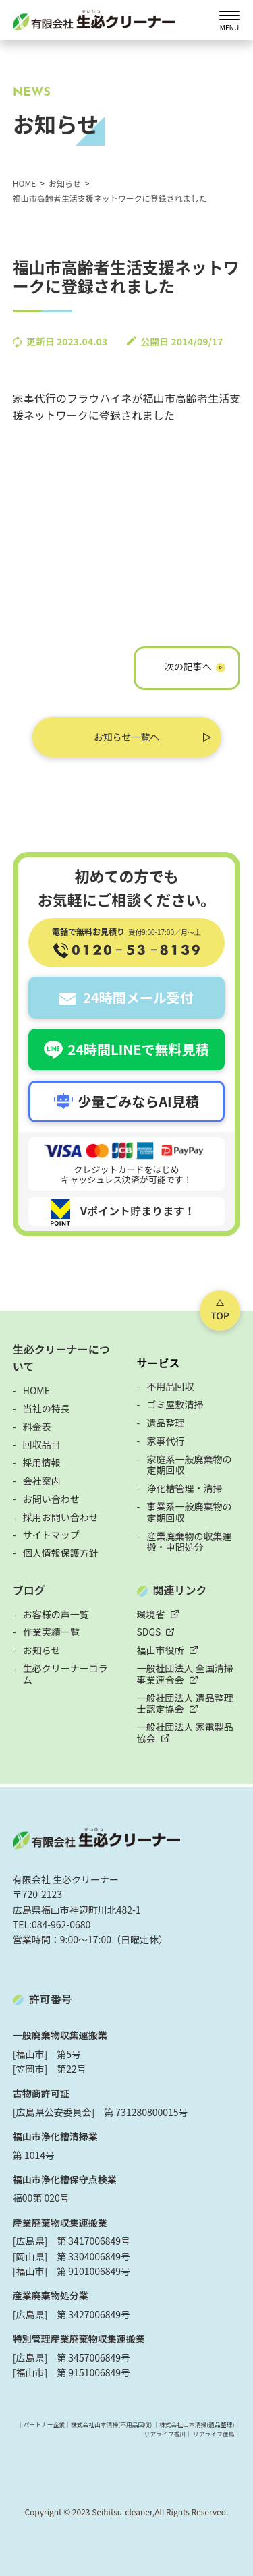  I want to click on 当社の特長, so click(46, 1408).